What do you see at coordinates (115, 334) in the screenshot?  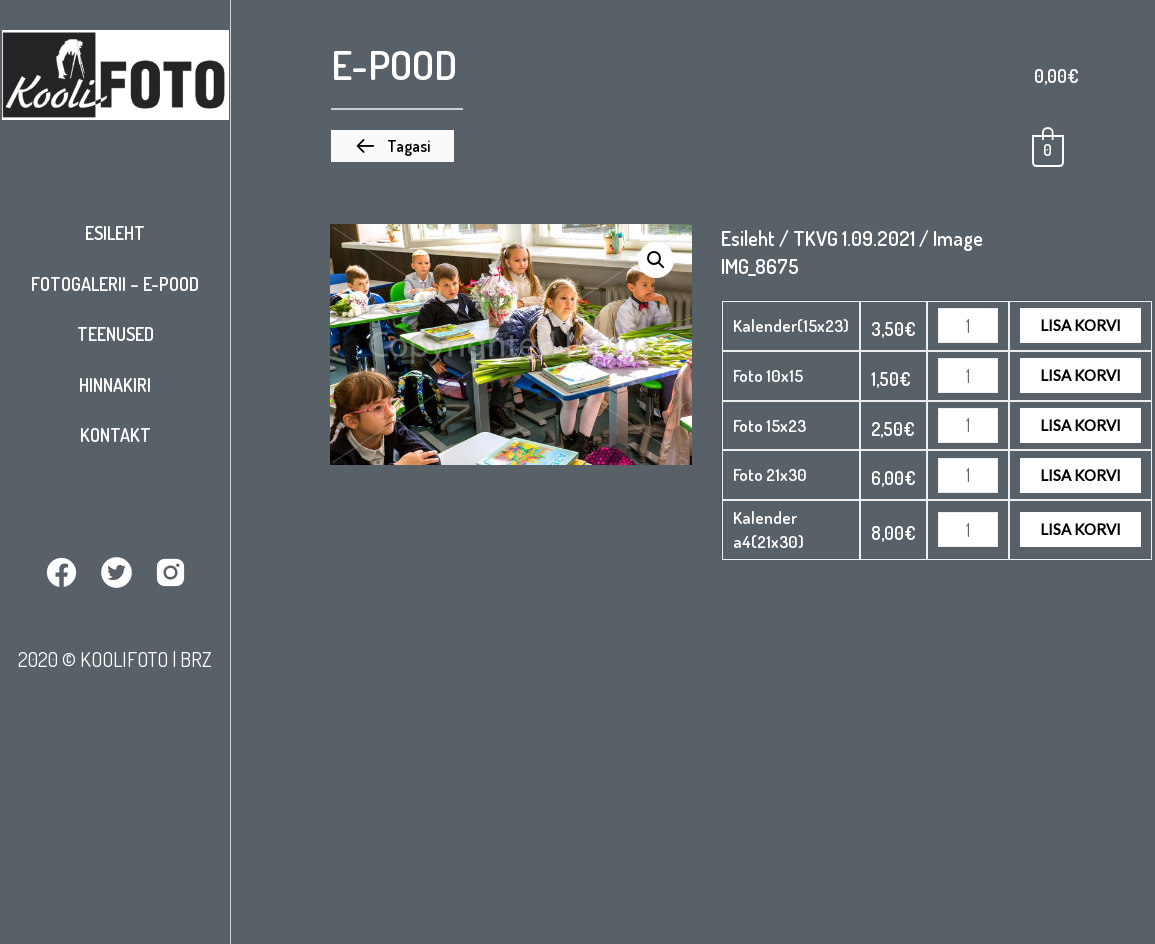 I see `Teenused` at bounding box center [115, 334].